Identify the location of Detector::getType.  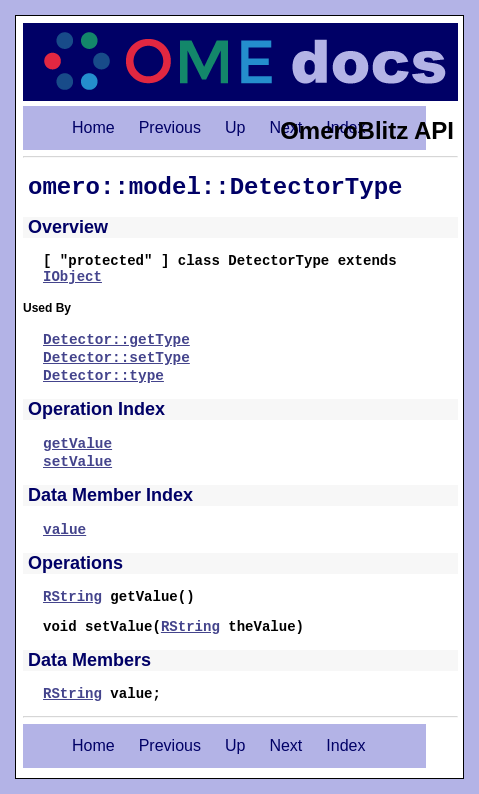
(116, 340).